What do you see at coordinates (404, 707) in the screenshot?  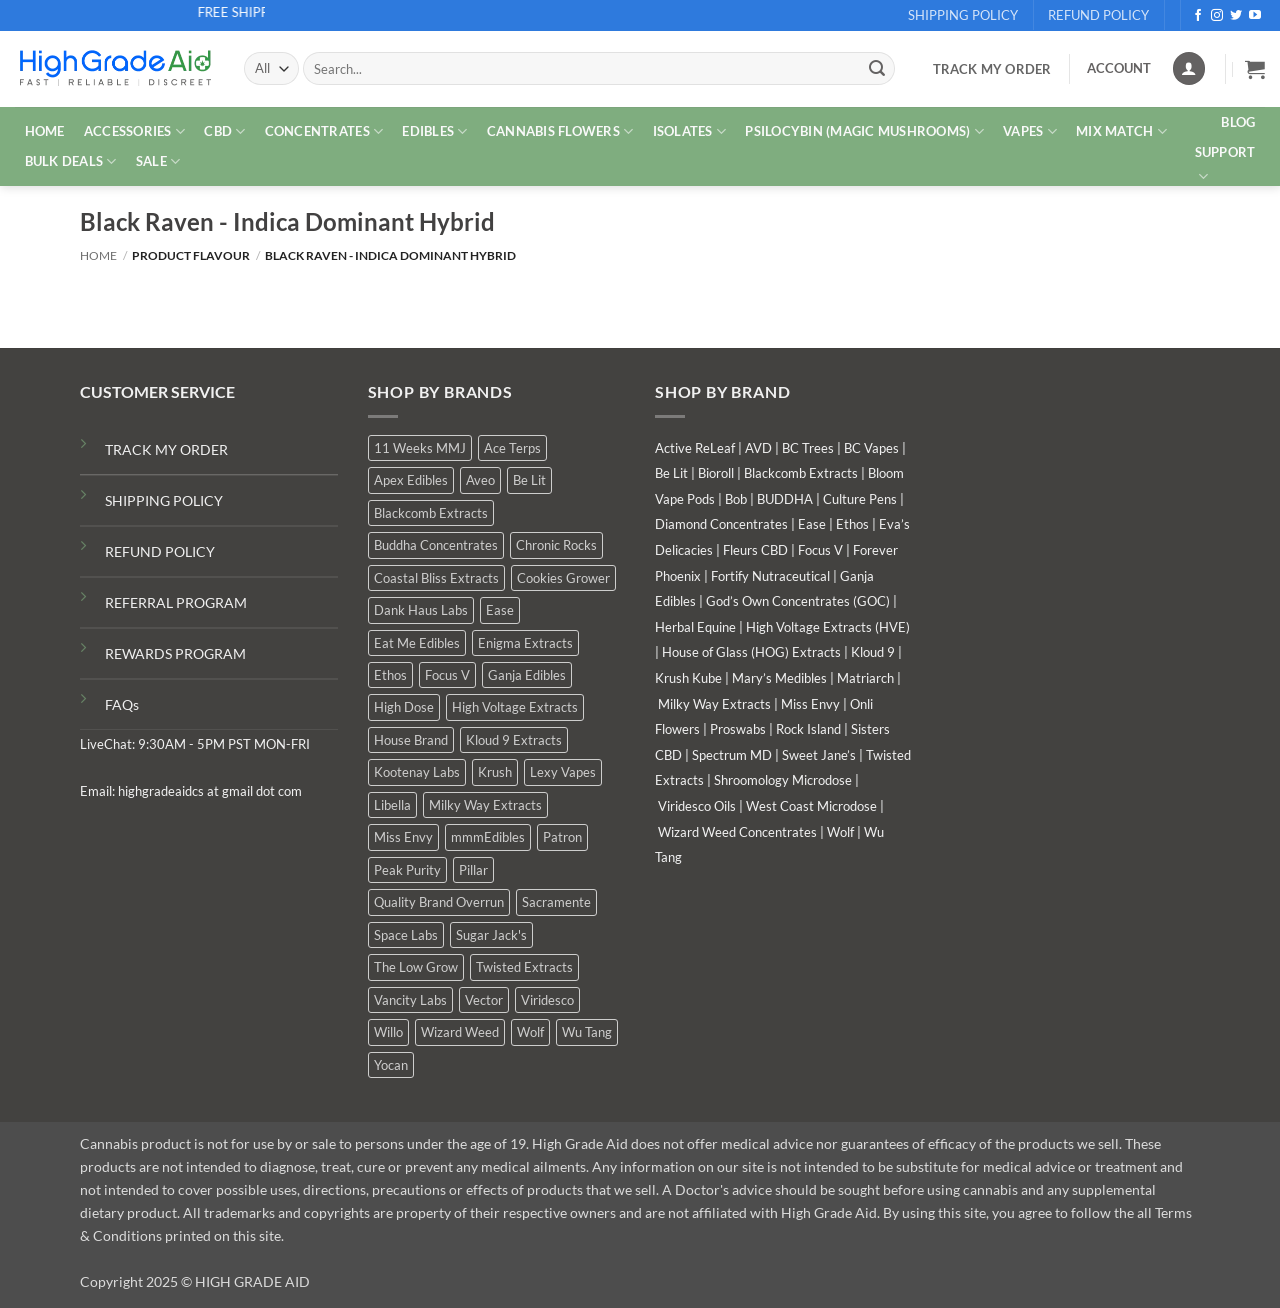 I see `High Dose [High Dose (2 products)]` at bounding box center [404, 707].